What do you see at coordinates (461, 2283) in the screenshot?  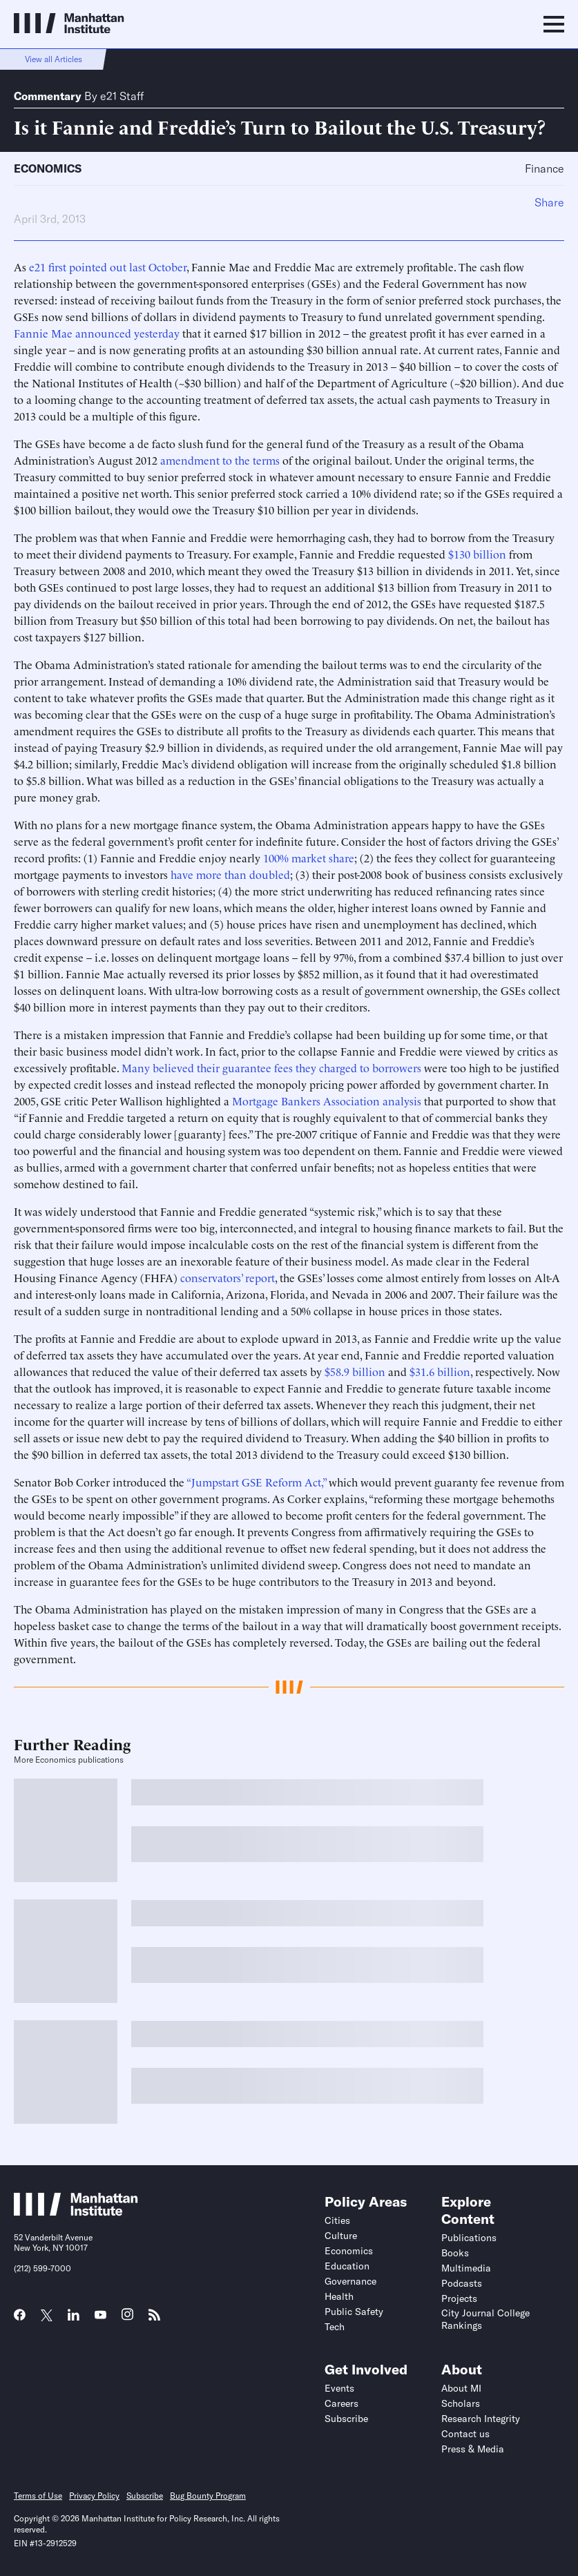 I see `Podcasts` at bounding box center [461, 2283].